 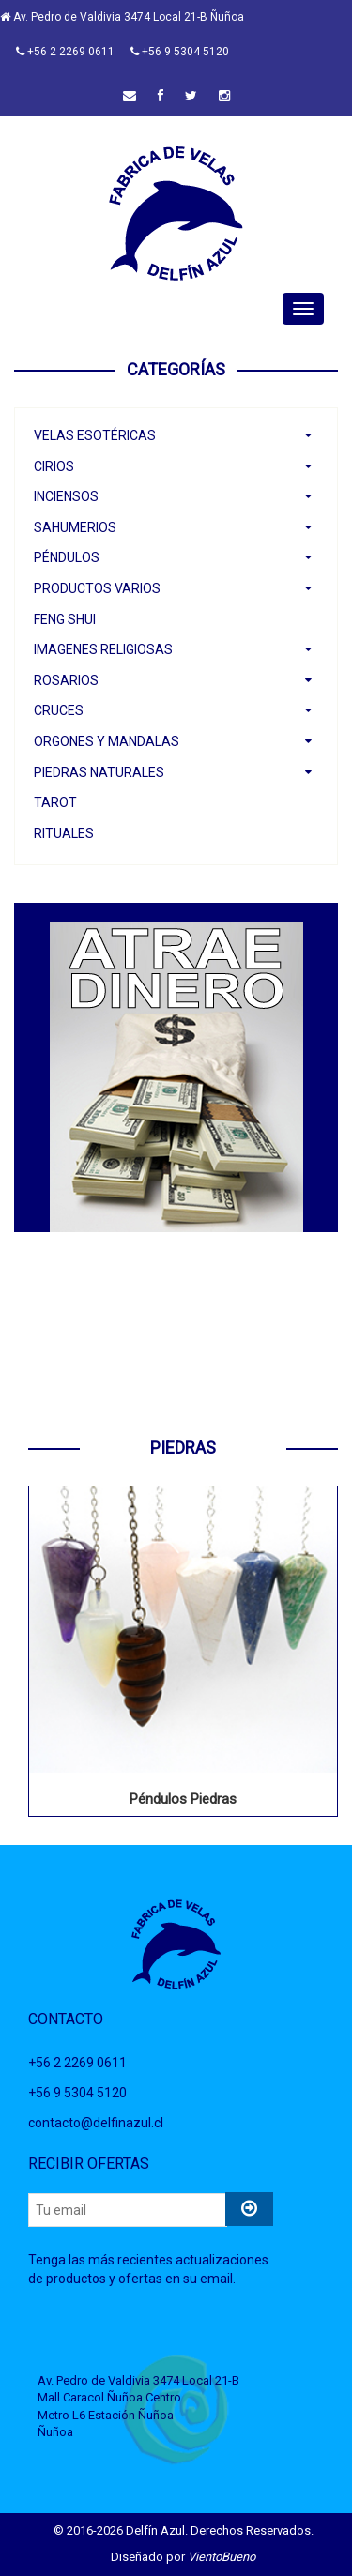 I want to click on Productos Varios, so click(x=97, y=588).